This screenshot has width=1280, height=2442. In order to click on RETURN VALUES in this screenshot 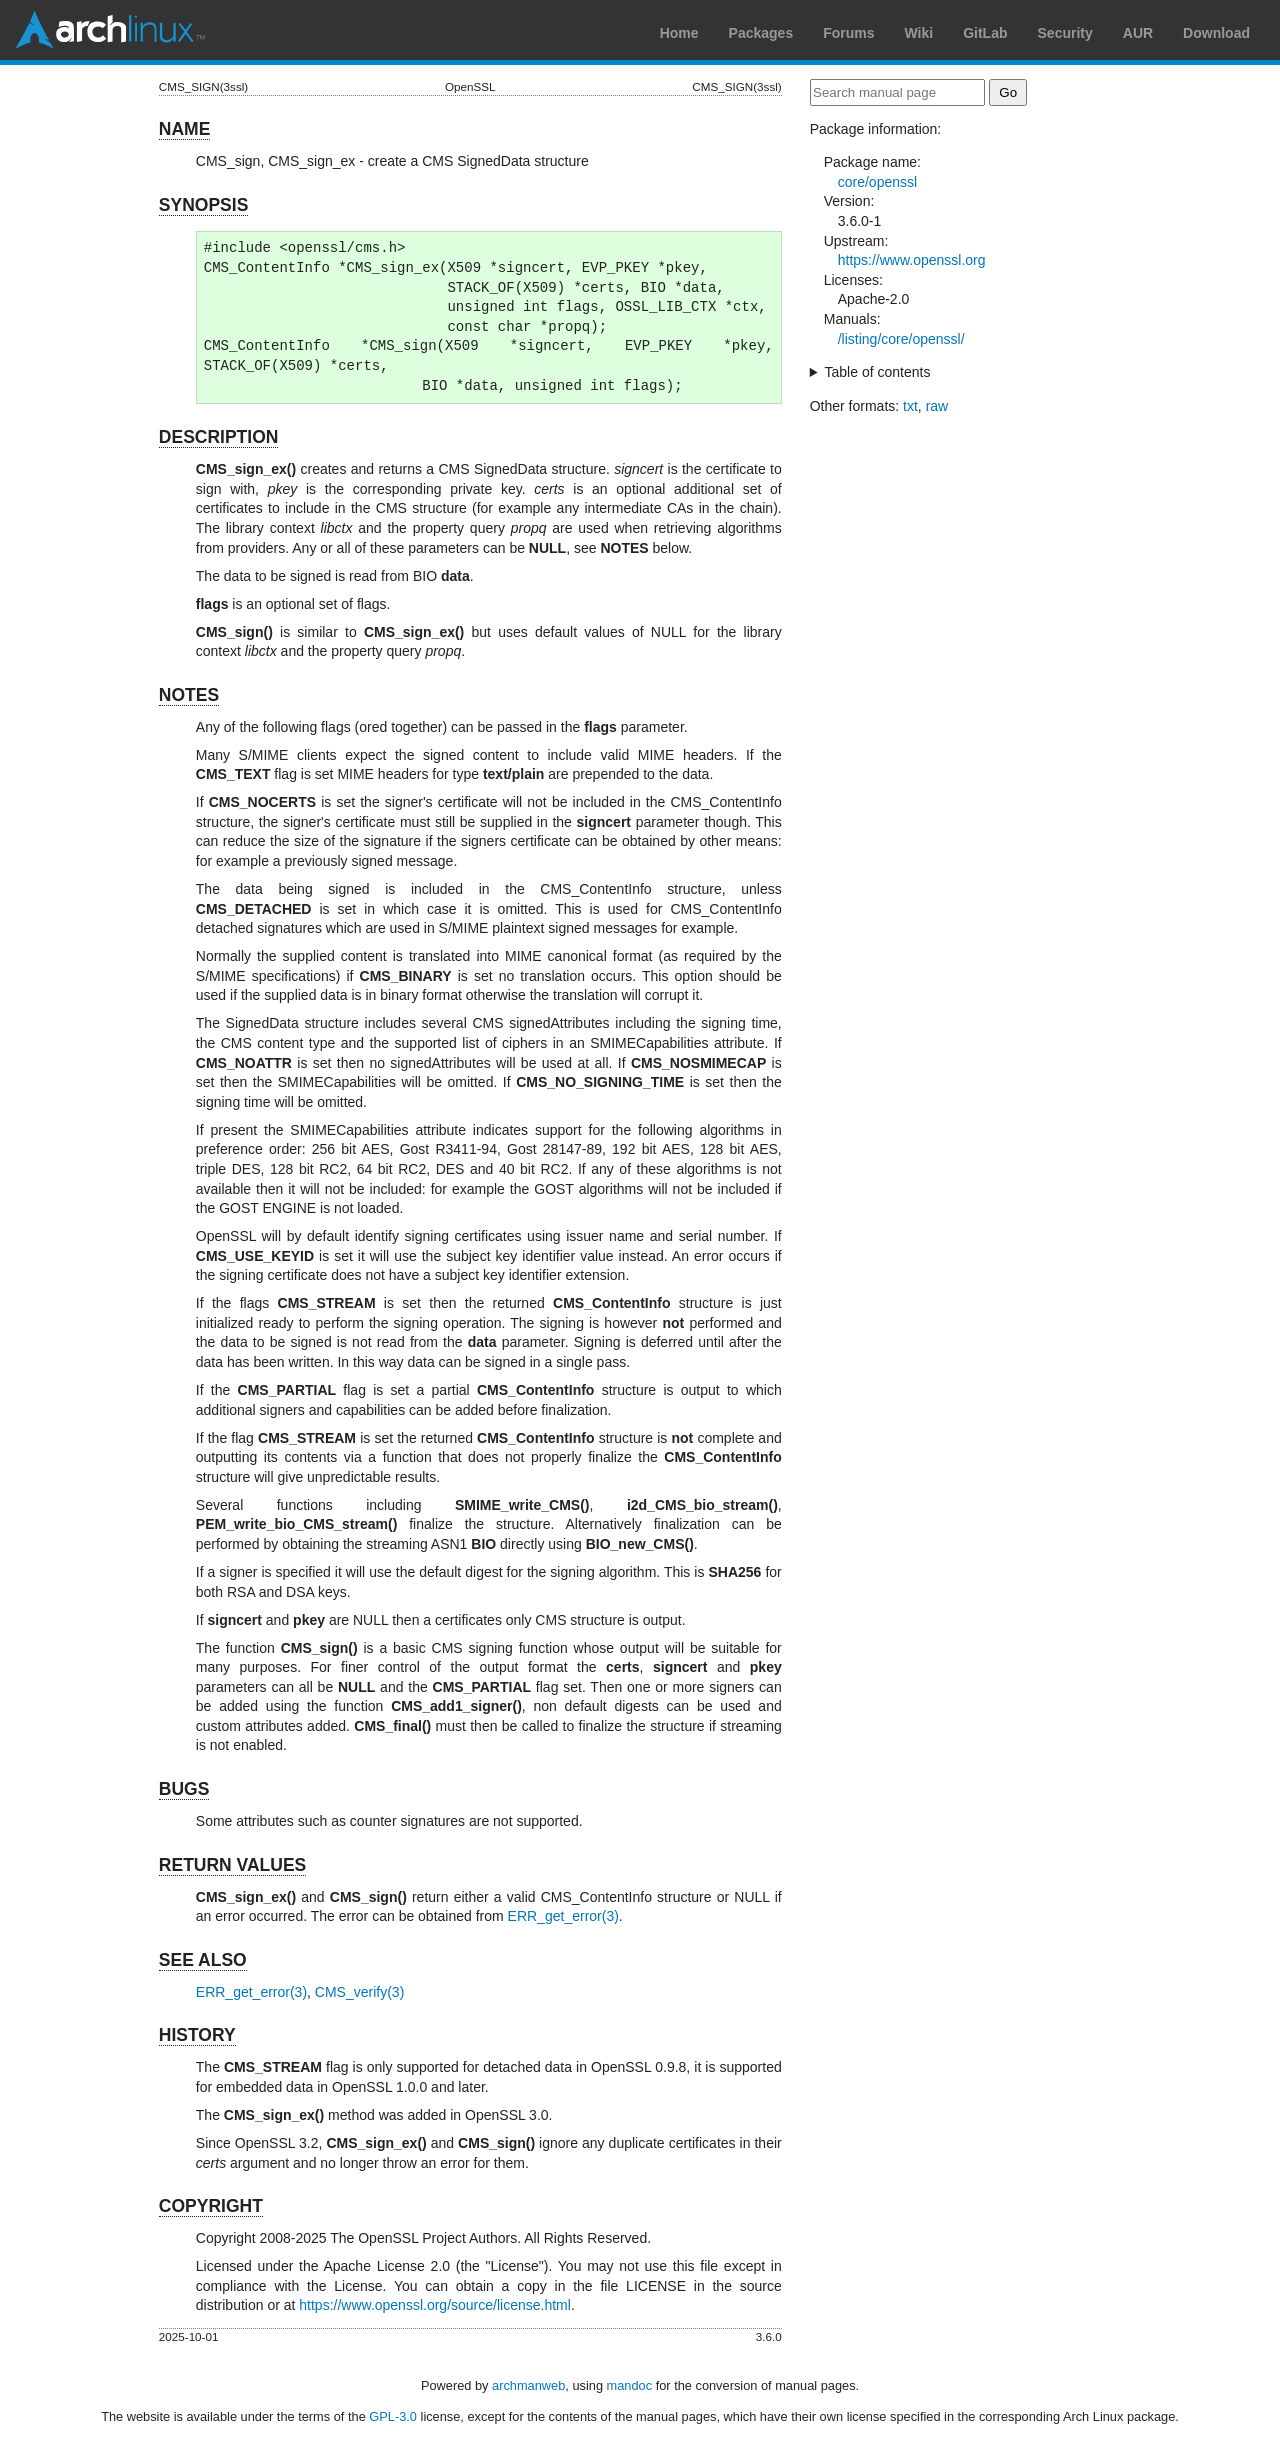, I will do `click(232, 1865)`.